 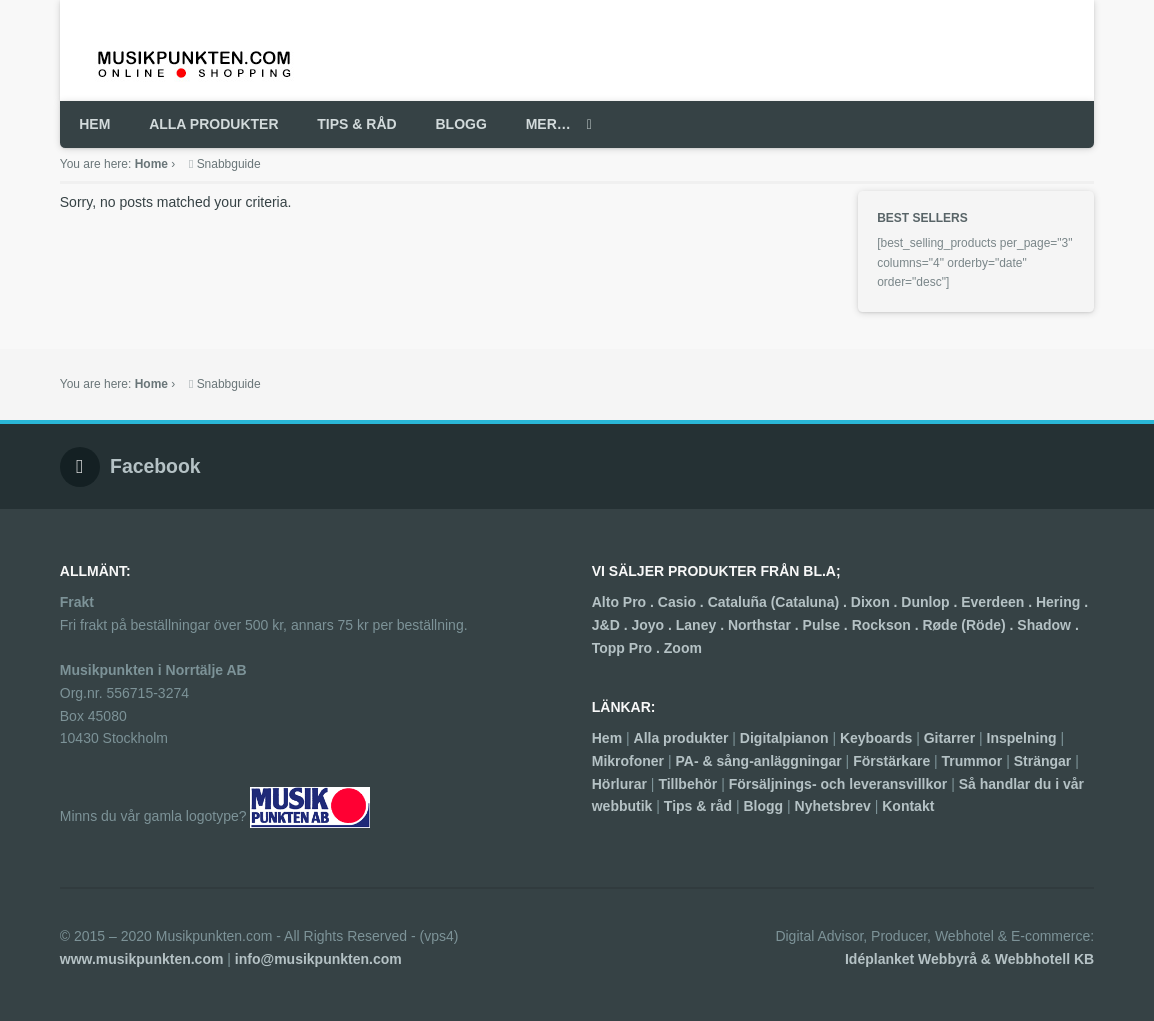 What do you see at coordinates (779, 602) in the screenshot?
I see `Cataluña (Cataluna) .` at bounding box center [779, 602].